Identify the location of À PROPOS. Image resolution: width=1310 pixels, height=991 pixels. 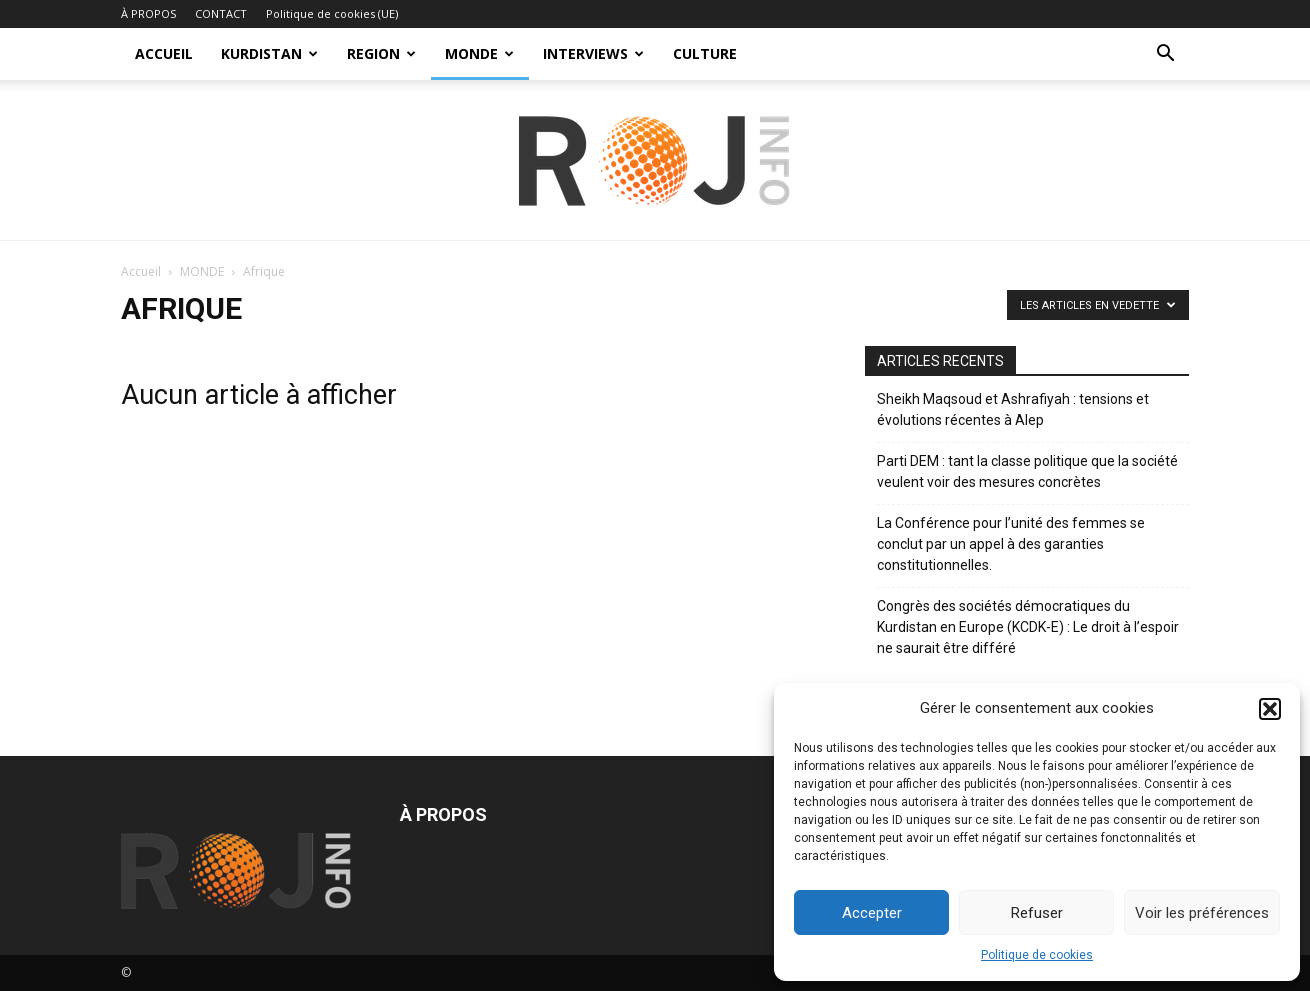
(148, 13).